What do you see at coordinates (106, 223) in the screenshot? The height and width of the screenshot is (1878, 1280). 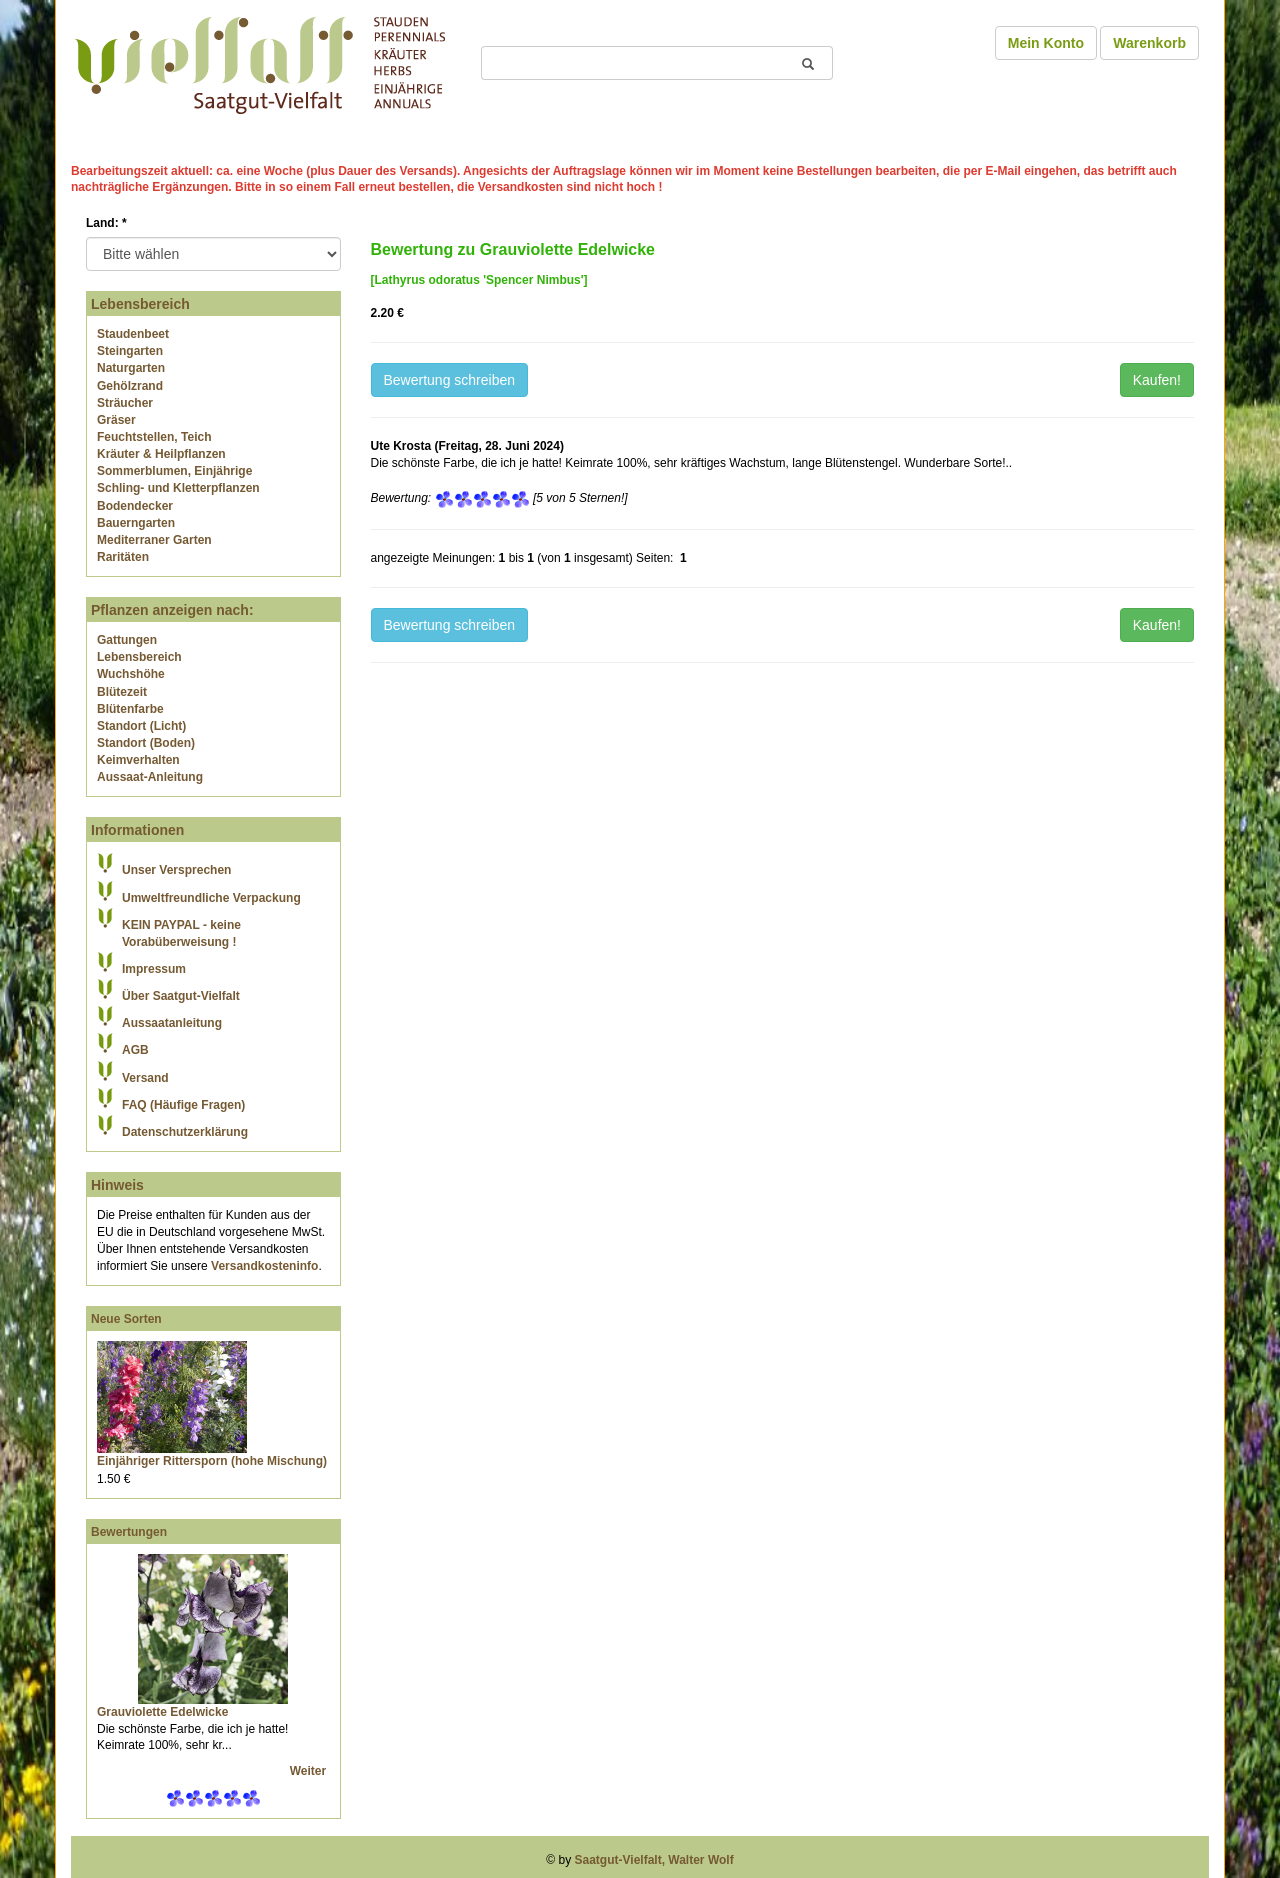 I see `Land:` at bounding box center [106, 223].